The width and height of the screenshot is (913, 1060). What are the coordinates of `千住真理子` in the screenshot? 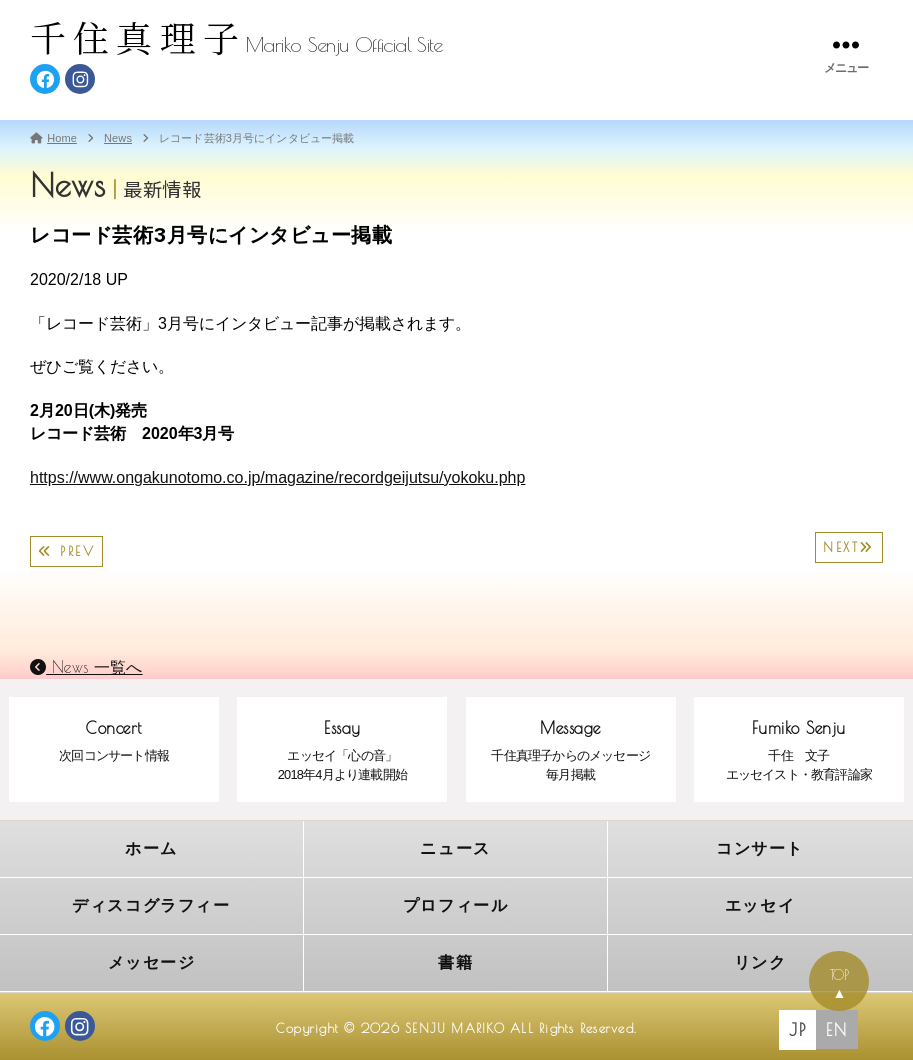 It's located at (138, 36).